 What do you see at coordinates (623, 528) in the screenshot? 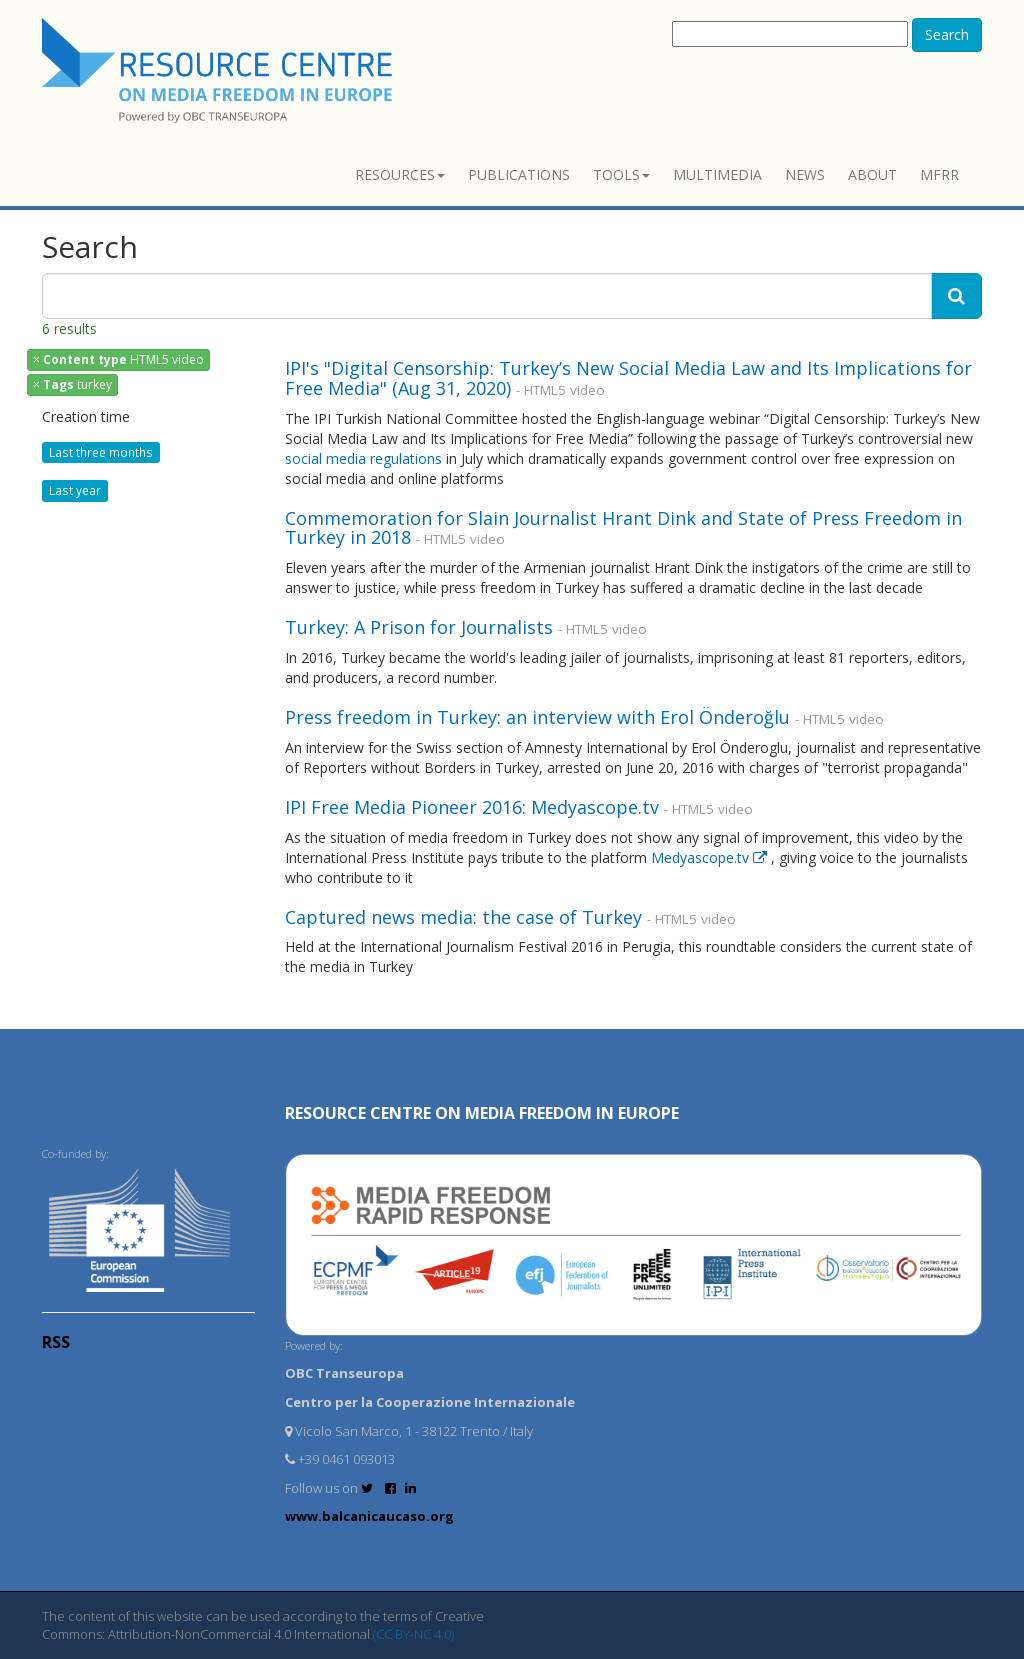
I see `Commemoration for Slain Journalist Hrant Dink and State of Press Freedom in Turkey in 2018` at bounding box center [623, 528].